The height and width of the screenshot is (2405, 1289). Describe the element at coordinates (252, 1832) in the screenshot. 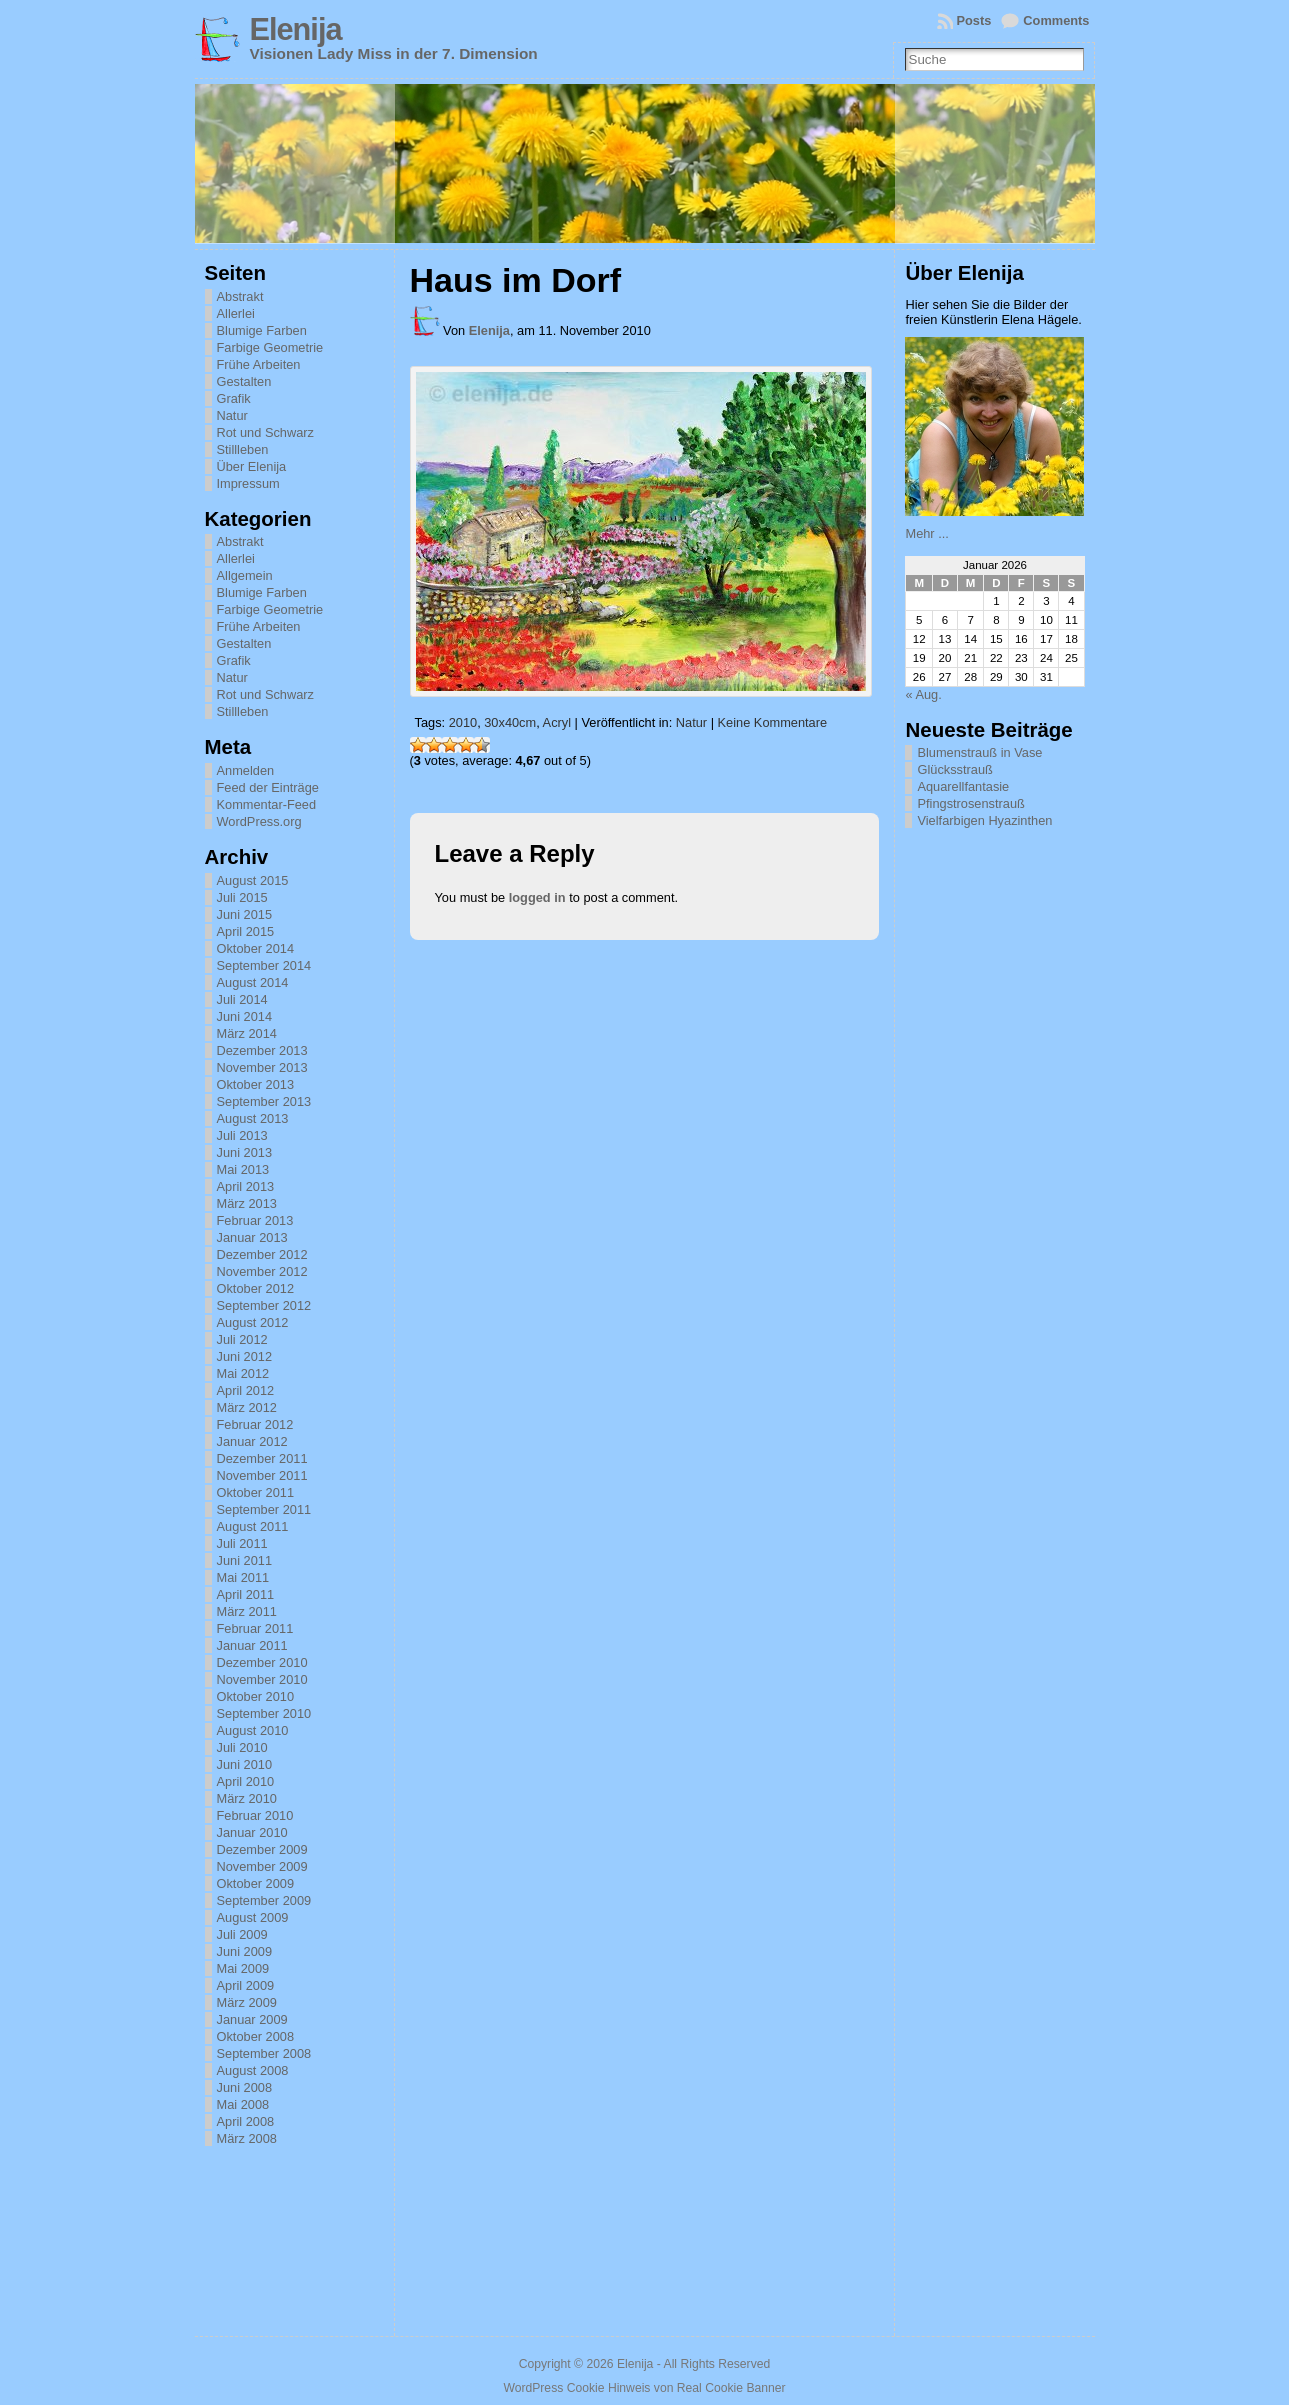

I see `Januar 2010` at that location.